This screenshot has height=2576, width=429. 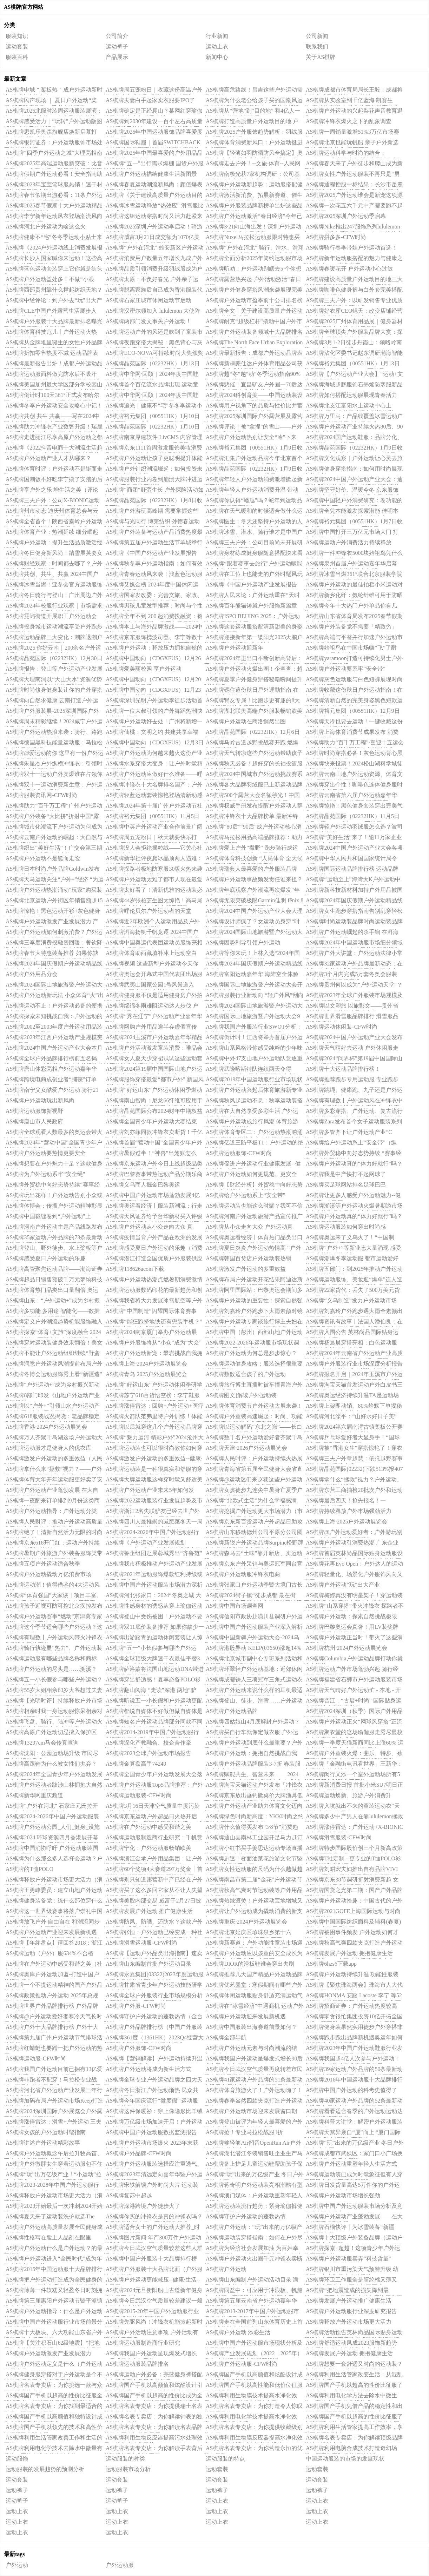 I want to click on AS棋牌民声现场 ｜ 夏日户外运动“桨板”背后隐患重重？记者实地调查……, so click(x=50, y=101).